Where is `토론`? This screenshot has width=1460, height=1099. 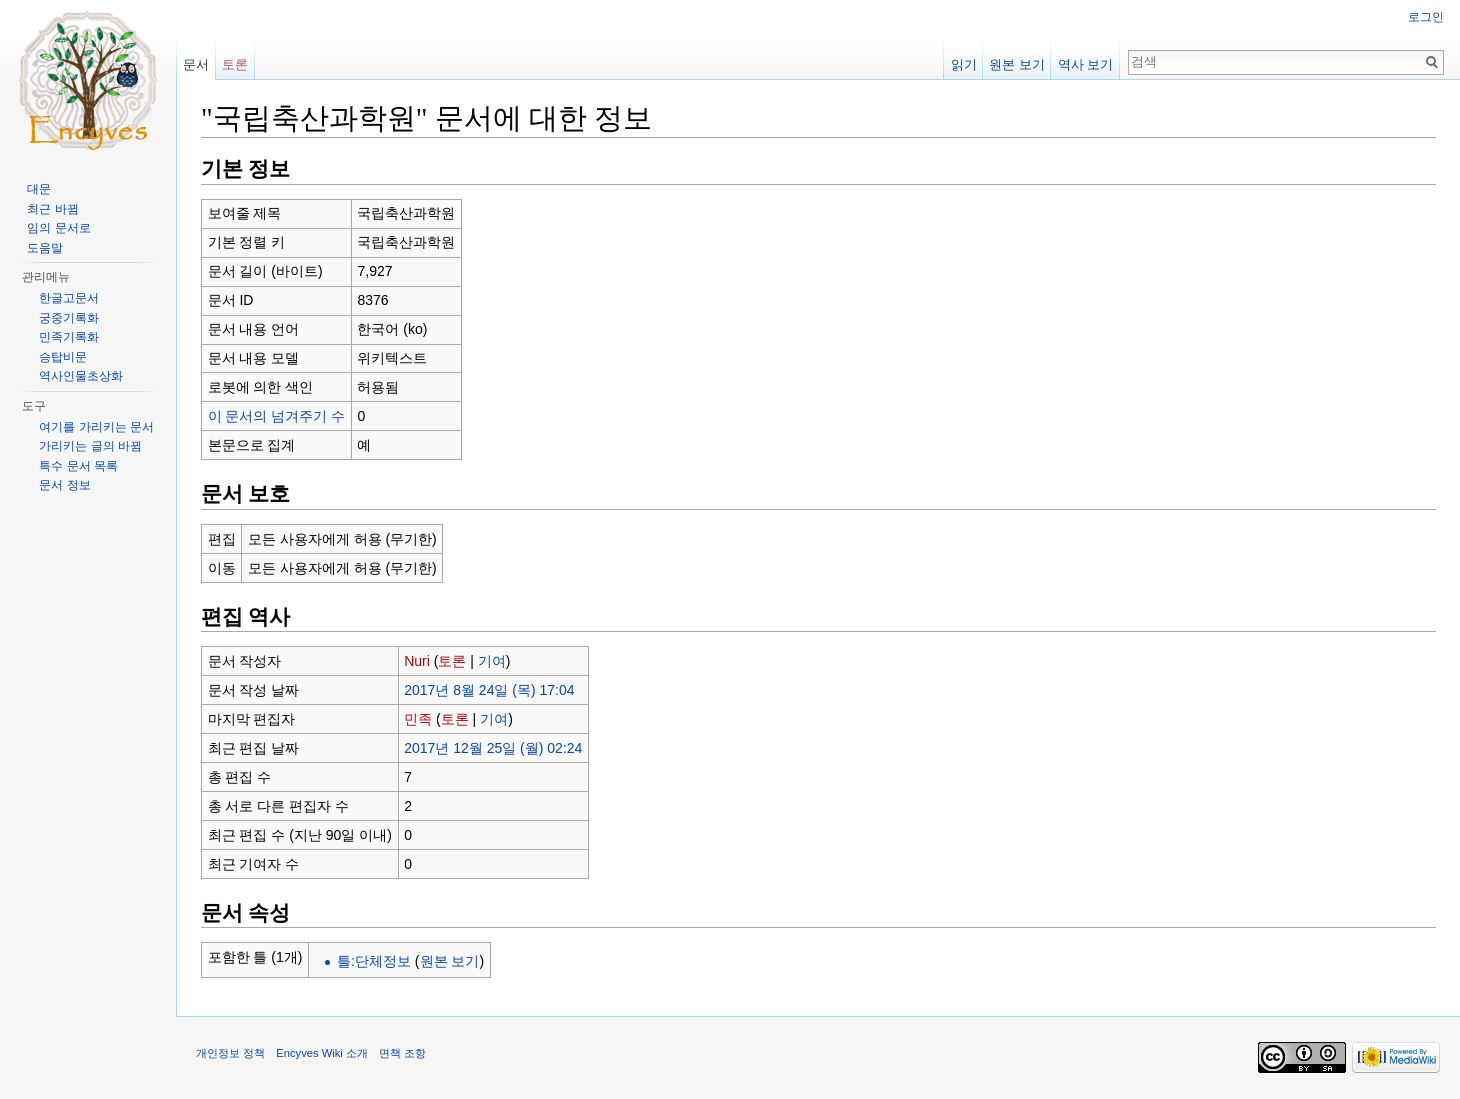 토론 is located at coordinates (452, 661).